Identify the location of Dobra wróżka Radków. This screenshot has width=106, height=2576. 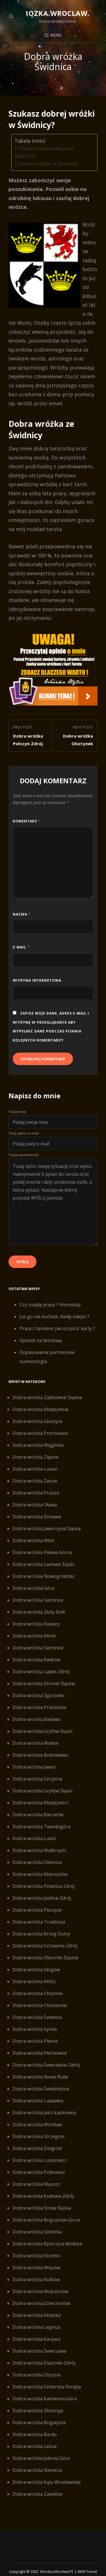
(36, 1660).